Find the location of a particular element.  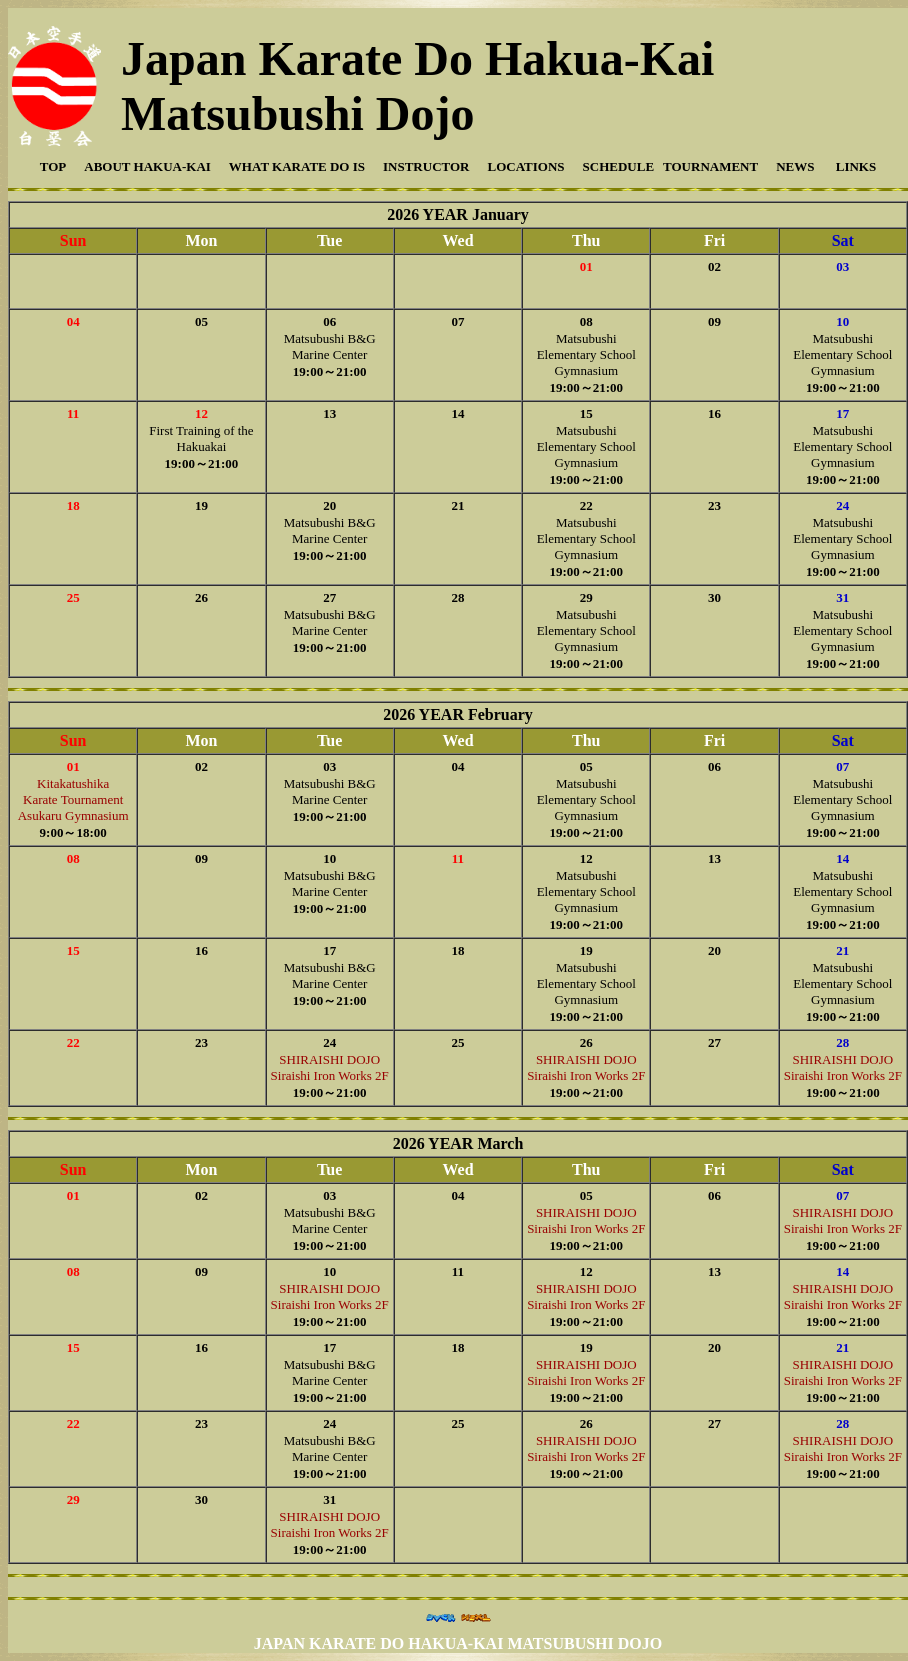

TOP is located at coordinates (53, 166).